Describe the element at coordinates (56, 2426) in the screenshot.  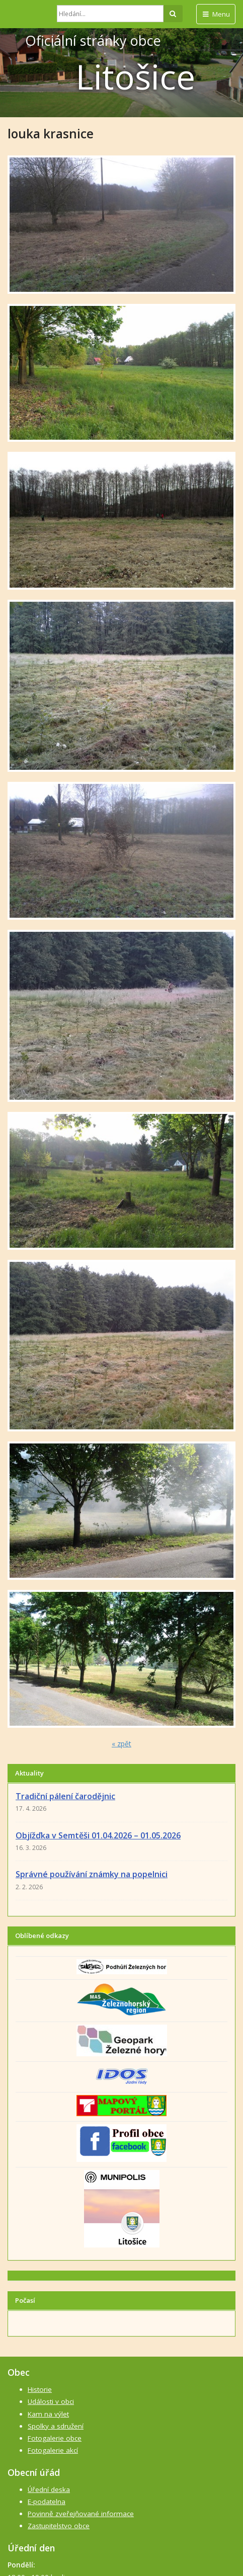
I see `Spolky a sdružení` at that location.